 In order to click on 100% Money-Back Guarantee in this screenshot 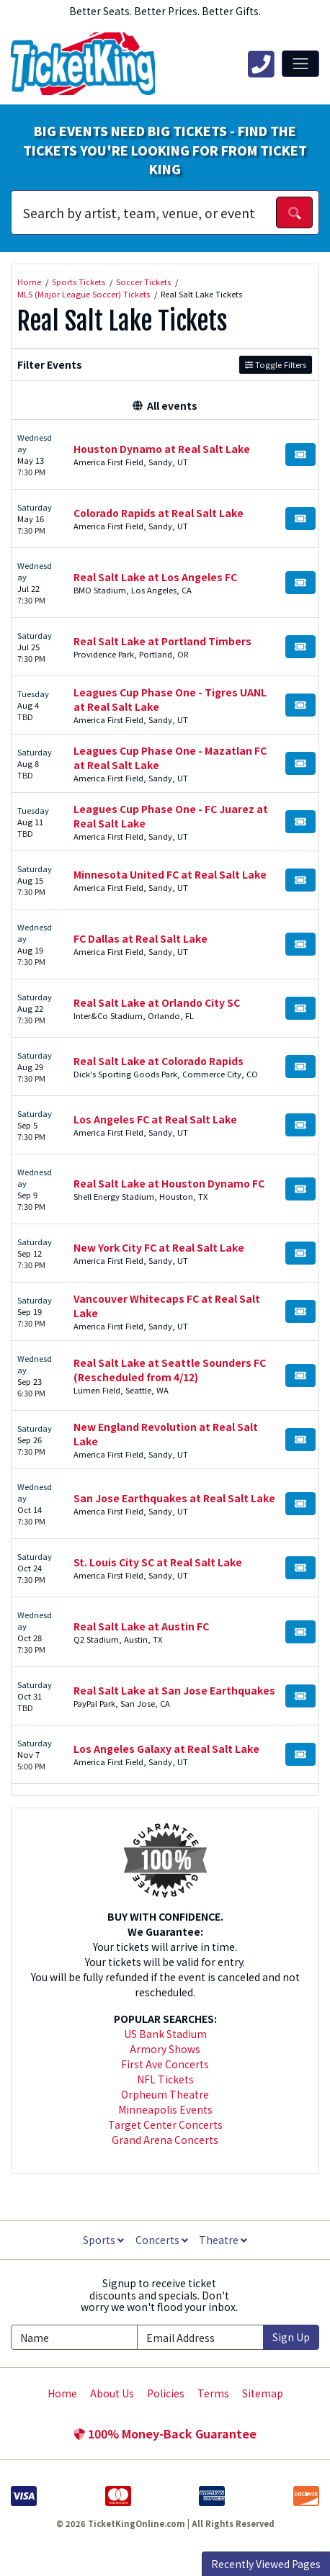, I will do `click(165, 2433)`.